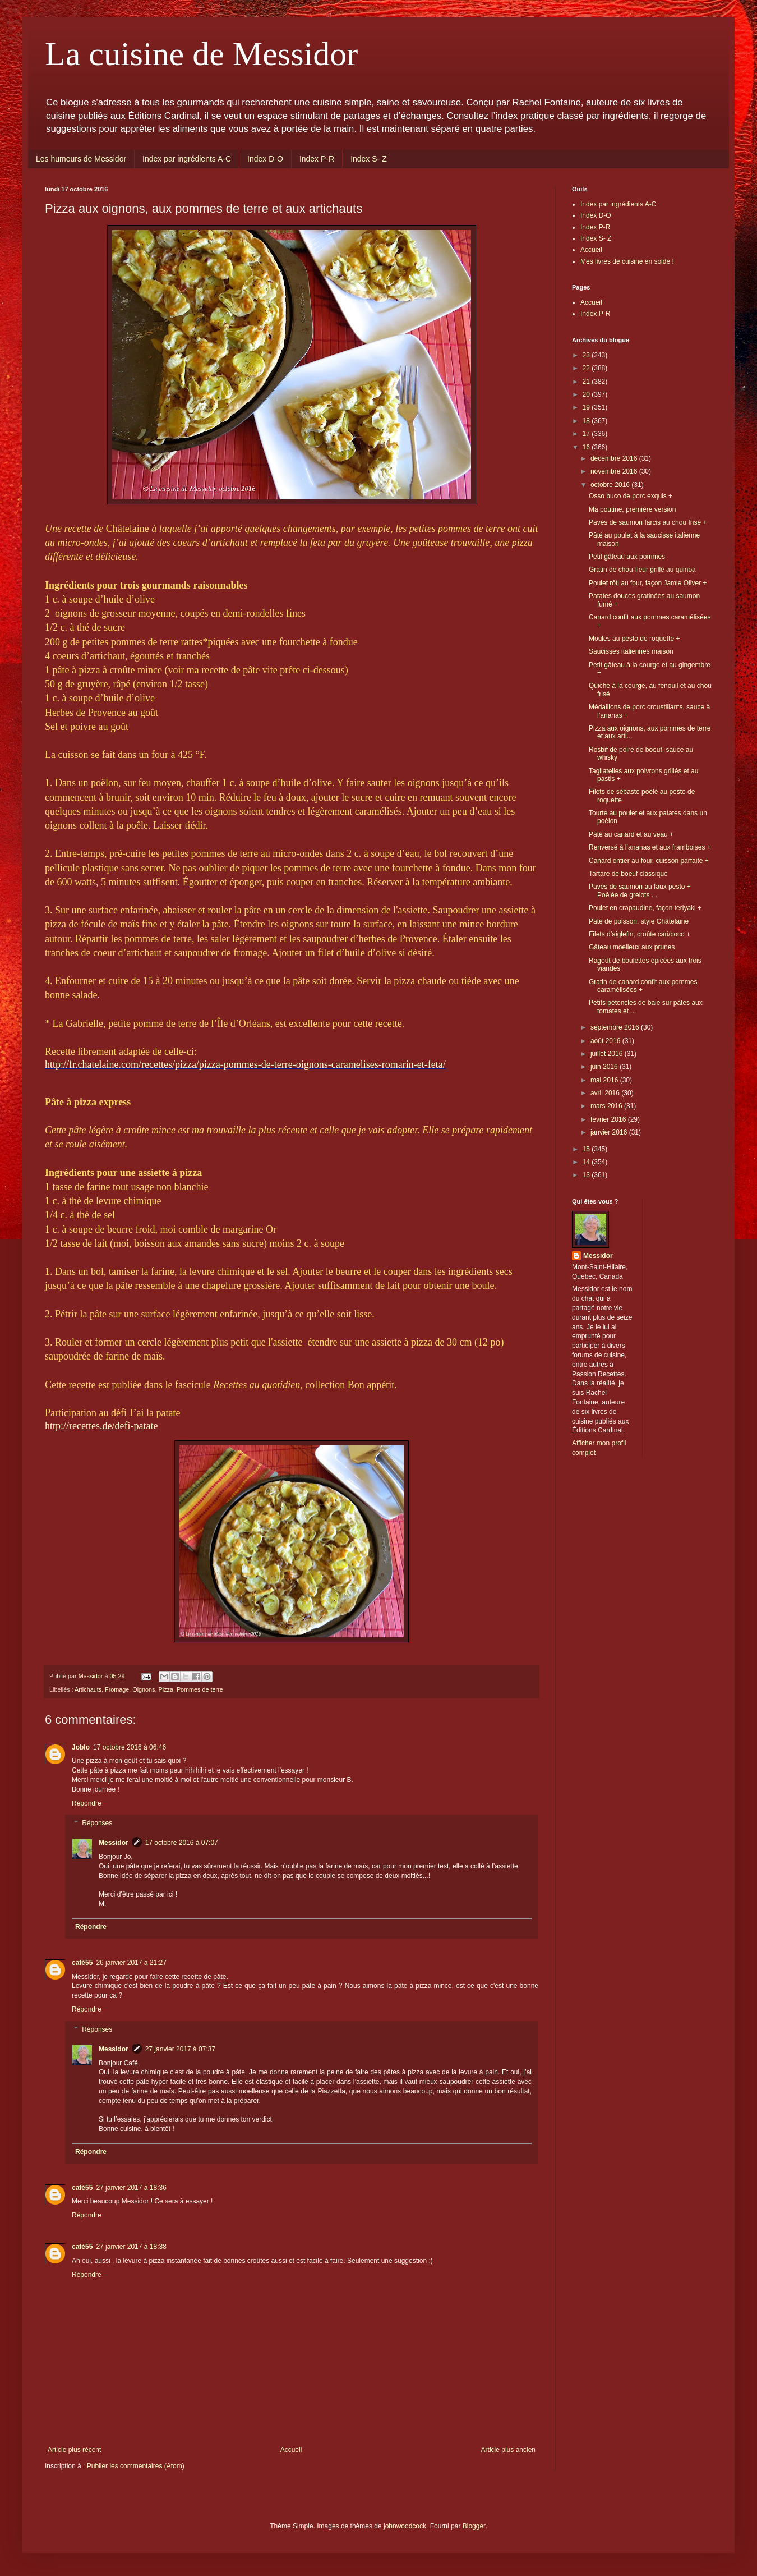 Image resolution: width=757 pixels, height=2576 pixels. Describe the element at coordinates (143, 1689) in the screenshot. I see `Oignons` at that location.